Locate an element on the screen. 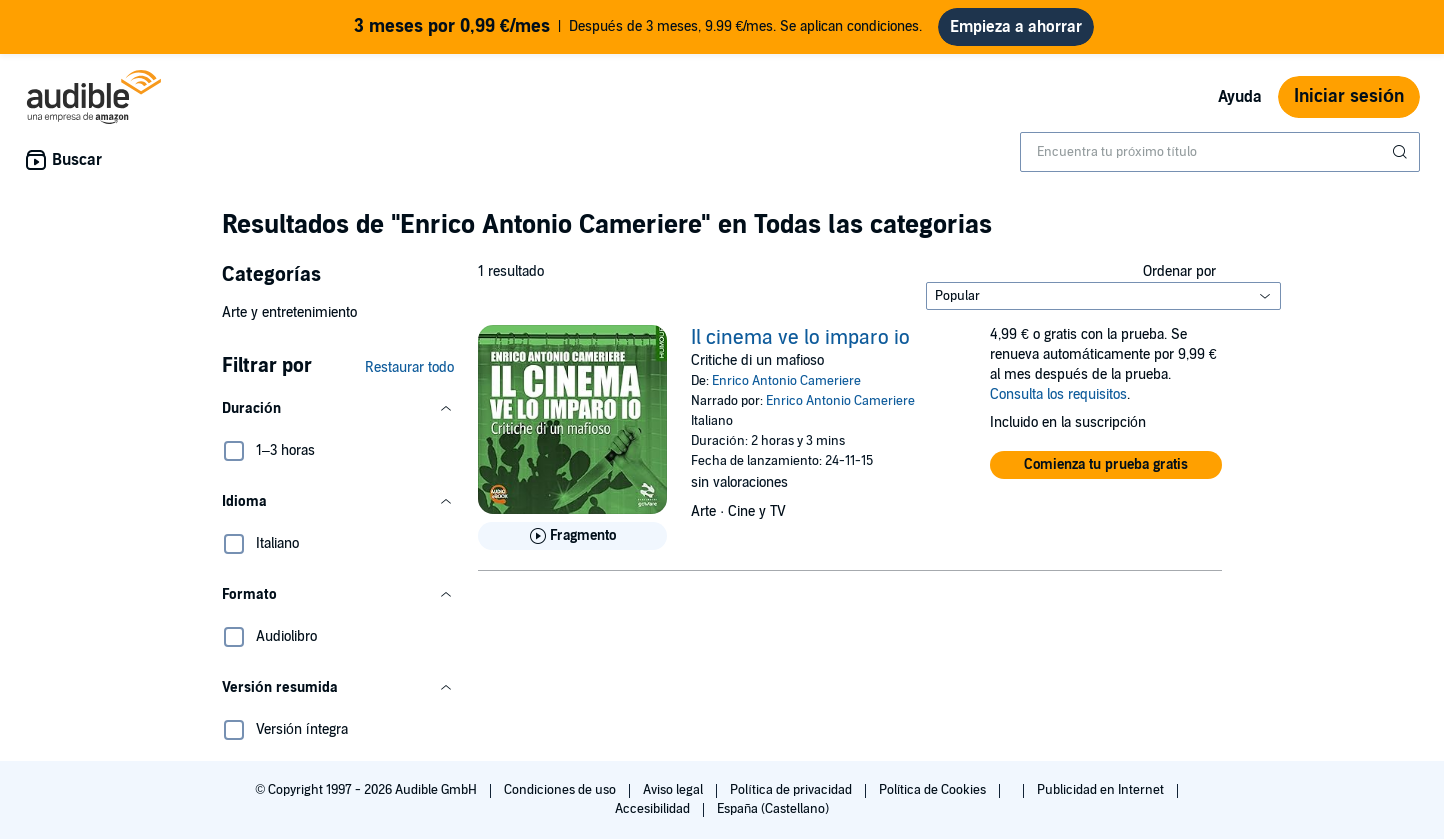 The image size is (1444, 839). Iniciar sesión is located at coordinates (1349, 96).